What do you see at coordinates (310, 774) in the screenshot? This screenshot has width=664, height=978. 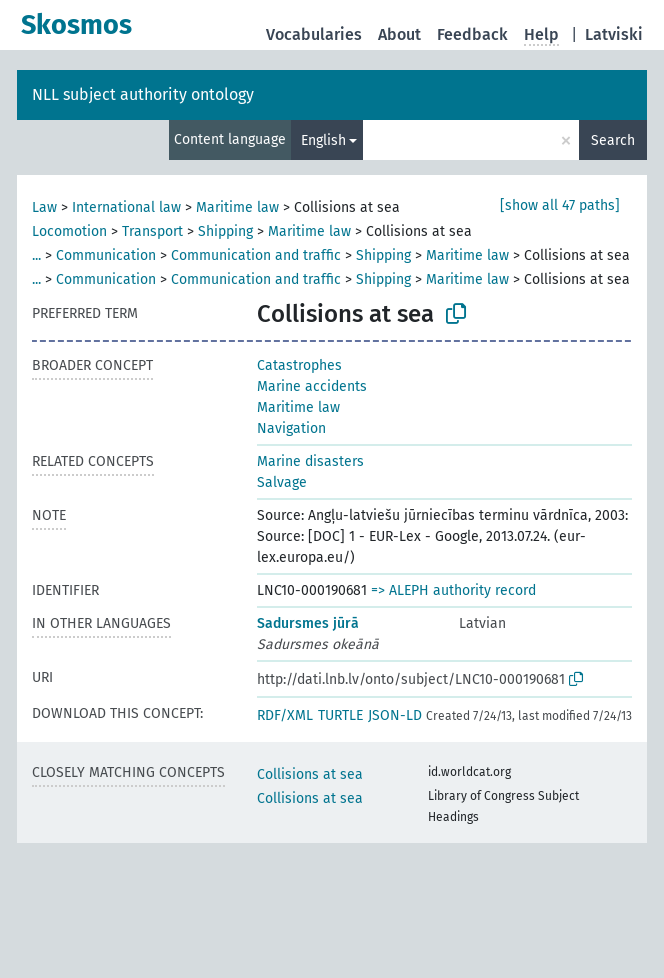 I see `Collisions at sea` at bounding box center [310, 774].